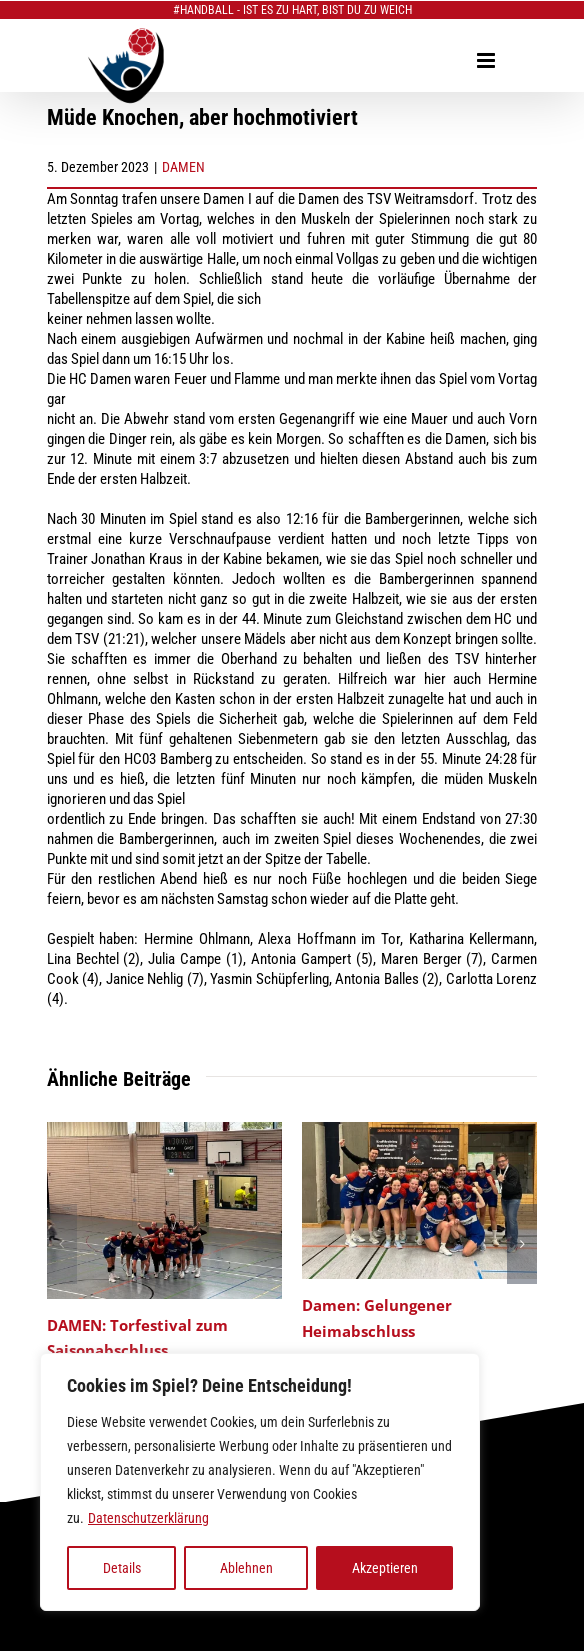  I want to click on [region], so click(260, 1482).